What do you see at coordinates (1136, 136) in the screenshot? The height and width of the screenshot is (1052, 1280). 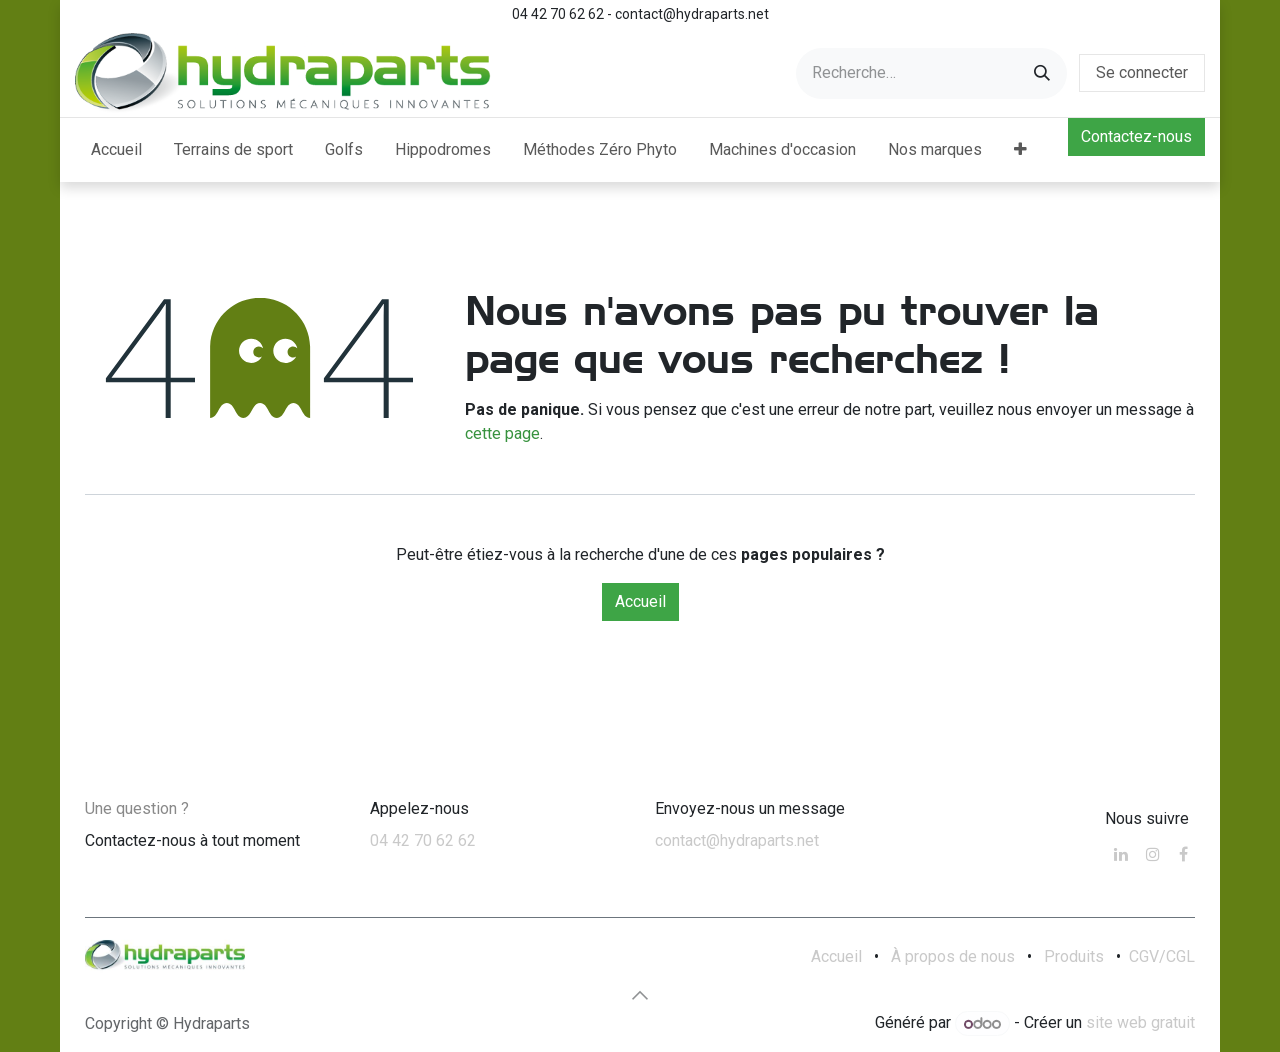 I see `Contactez-nous` at bounding box center [1136, 136].